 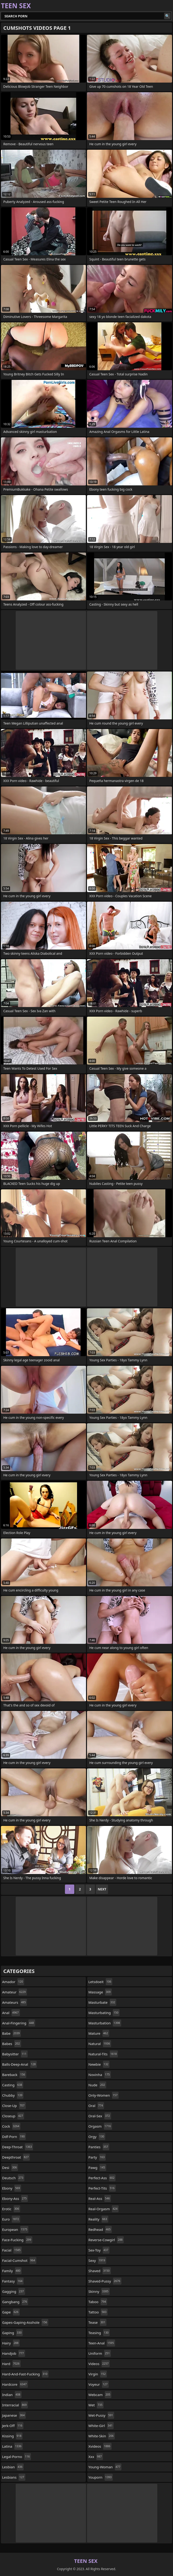 What do you see at coordinates (102, 1889) in the screenshot?
I see `Next` at bounding box center [102, 1889].